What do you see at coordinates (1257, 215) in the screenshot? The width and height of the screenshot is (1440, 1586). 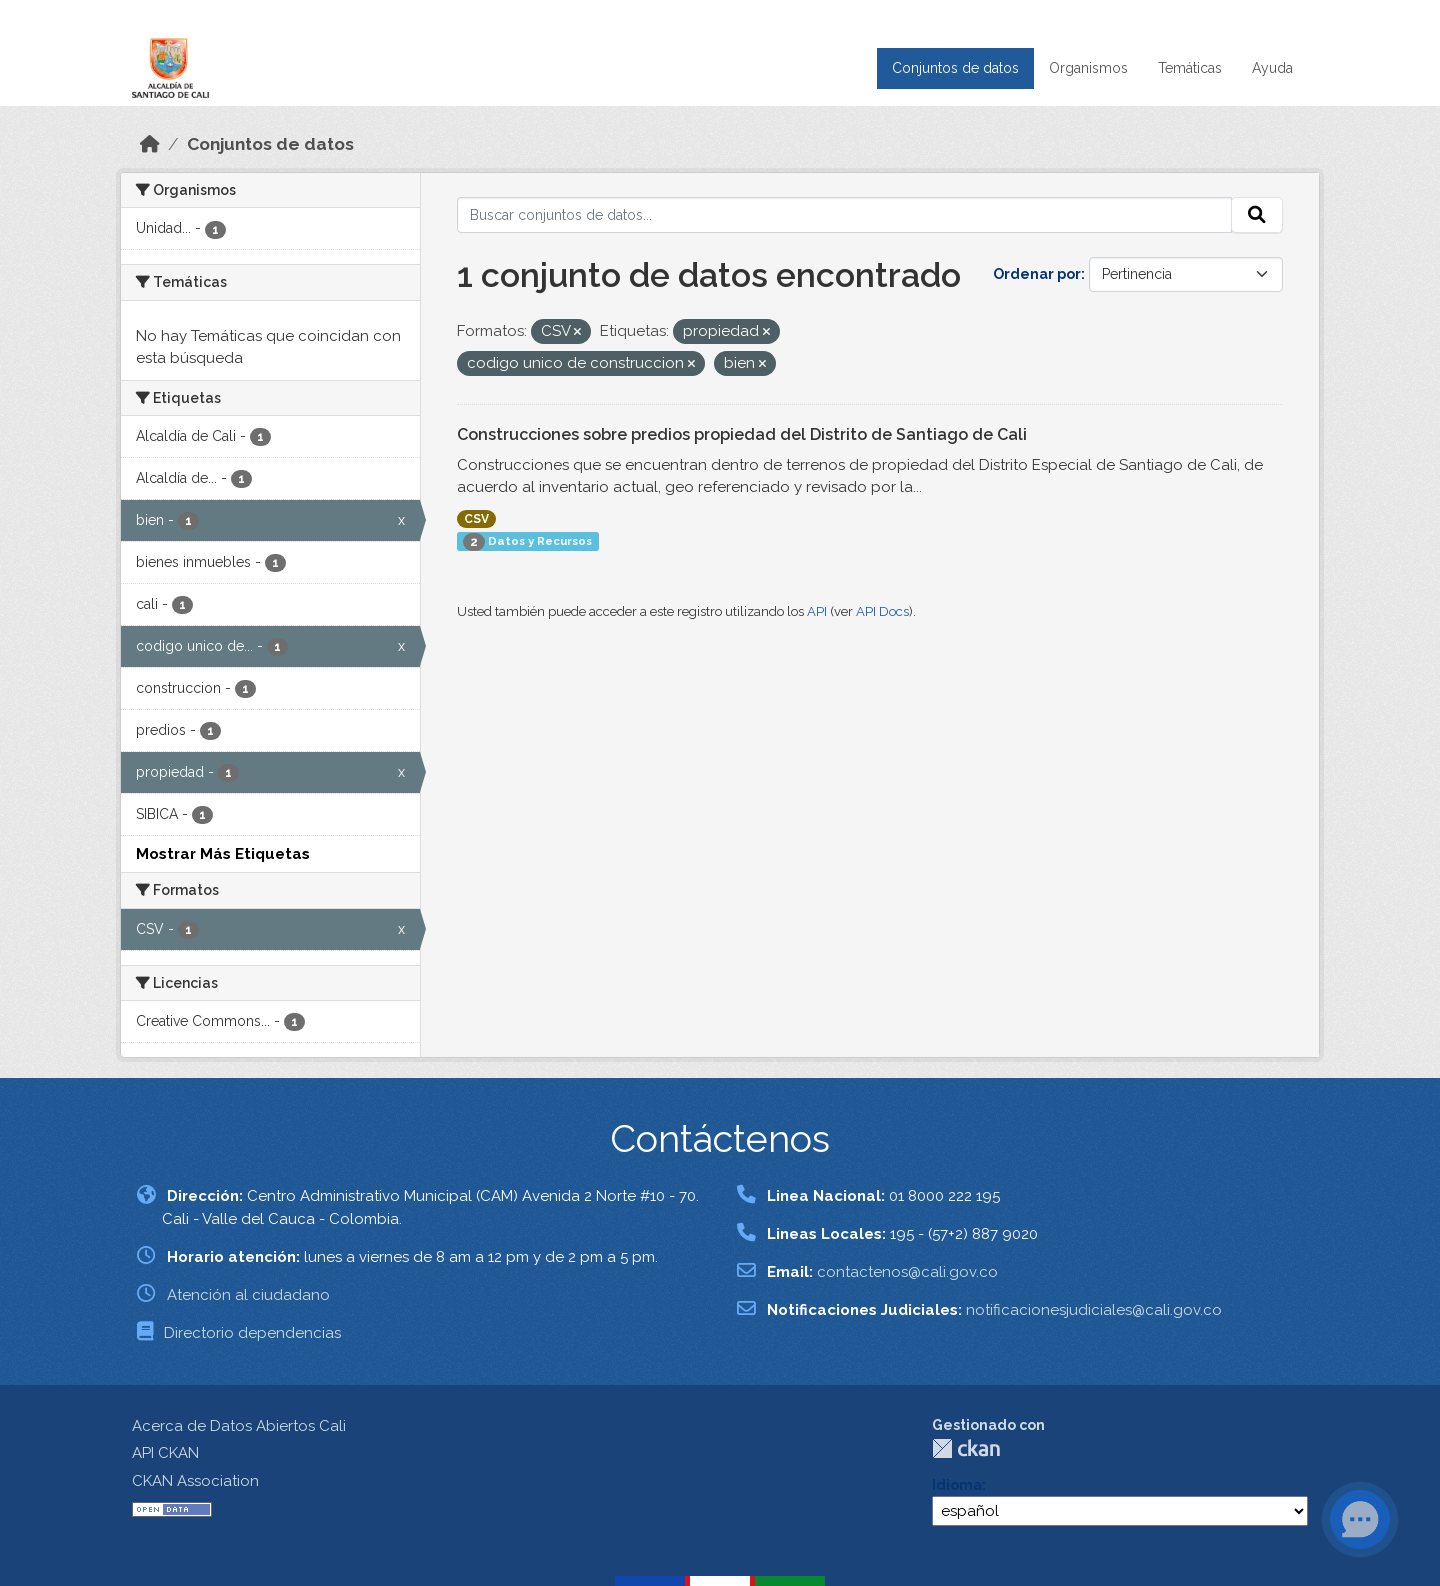 I see `[Enviar]` at bounding box center [1257, 215].